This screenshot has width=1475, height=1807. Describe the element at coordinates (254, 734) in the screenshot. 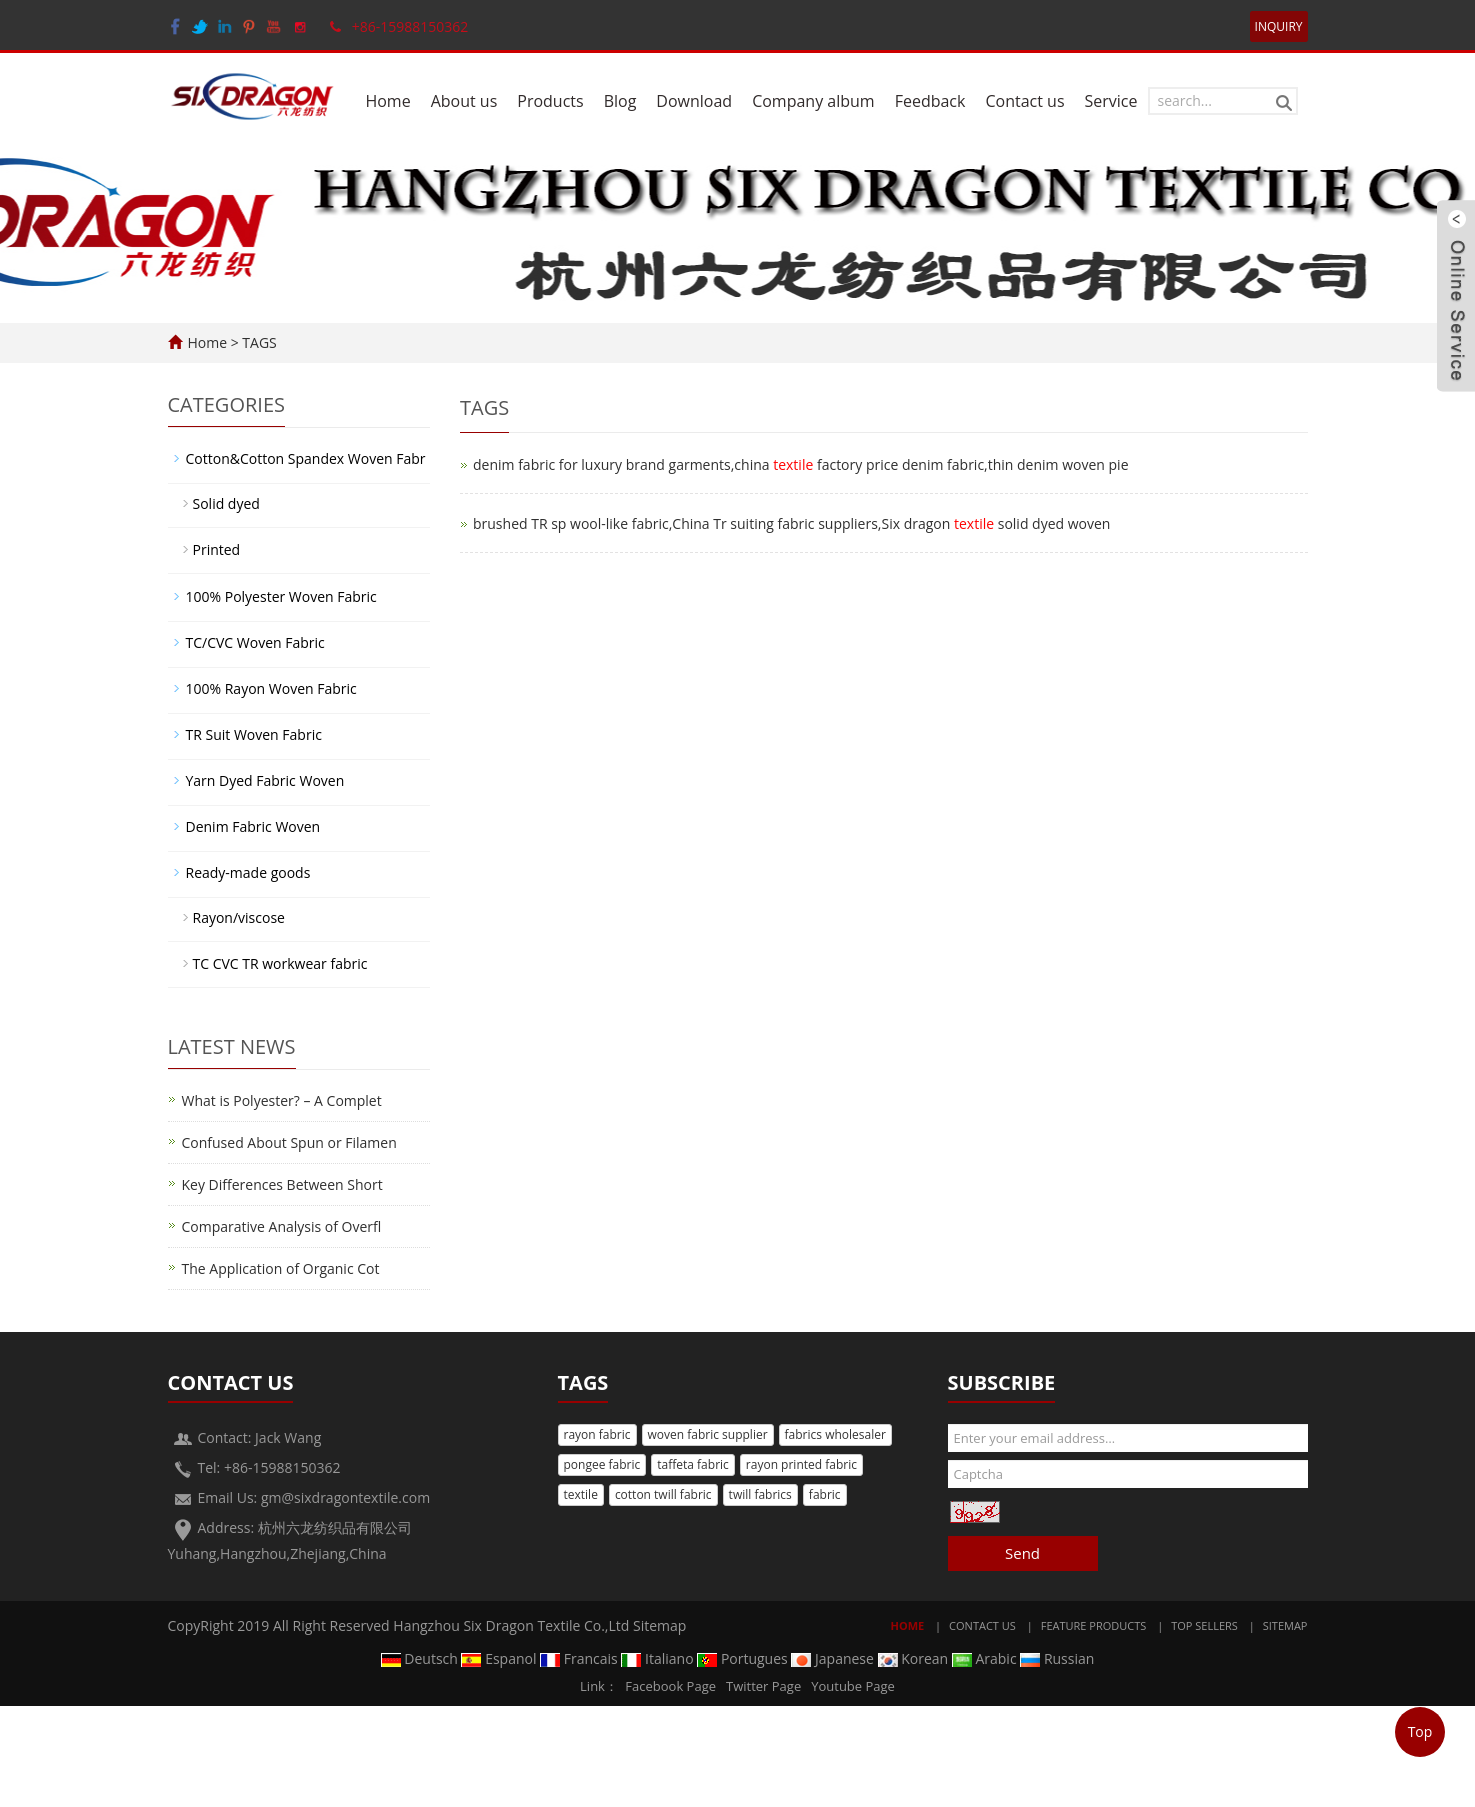

I see `TR Suit Woven Fabric` at that location.